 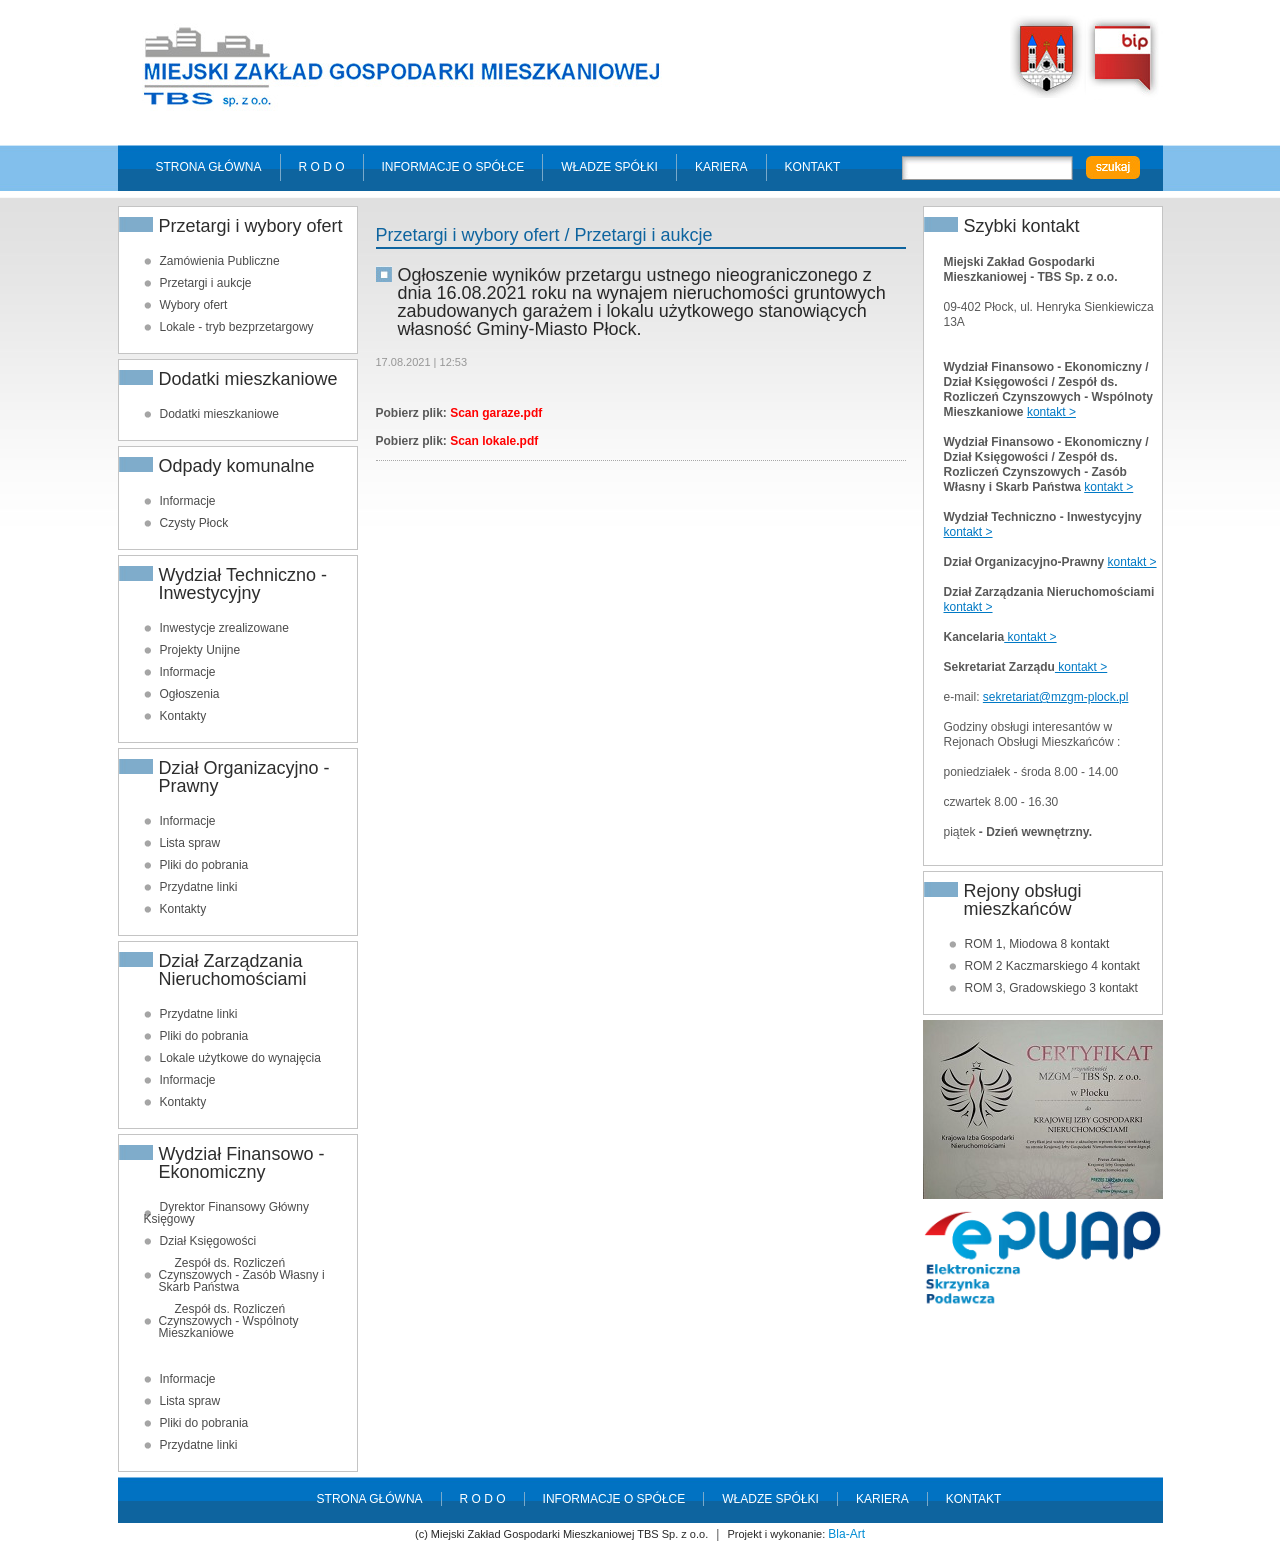 What do you see at coordinates (209, 167) in the screenshot?
I see `Strona główna` at bounding box center [209, 167].